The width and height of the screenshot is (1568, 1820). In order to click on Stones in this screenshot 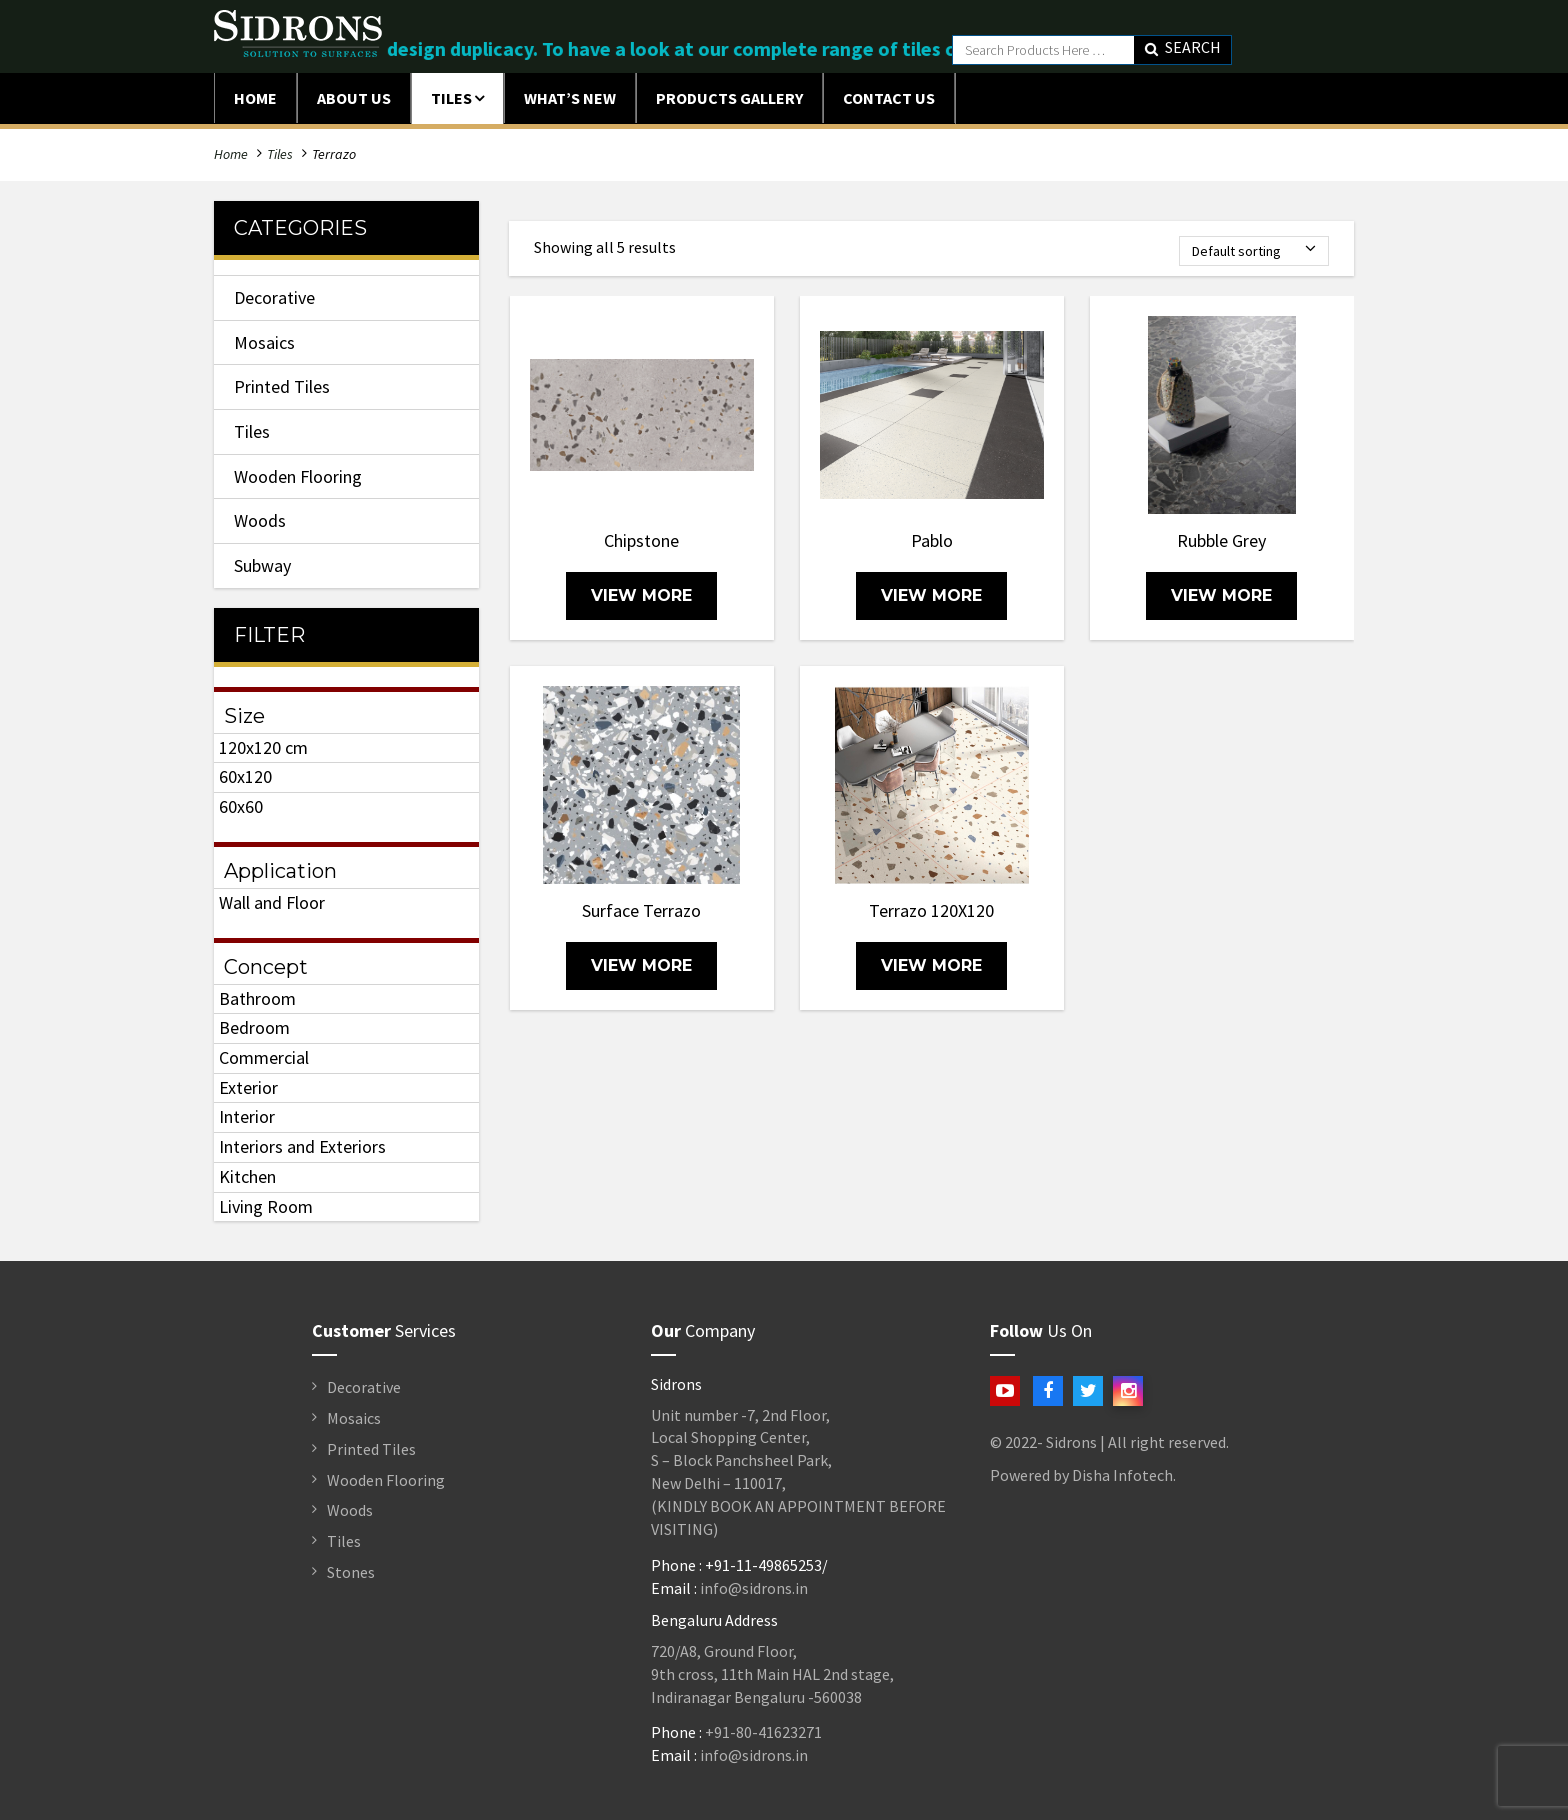, I will do `click(351, 1572)`.